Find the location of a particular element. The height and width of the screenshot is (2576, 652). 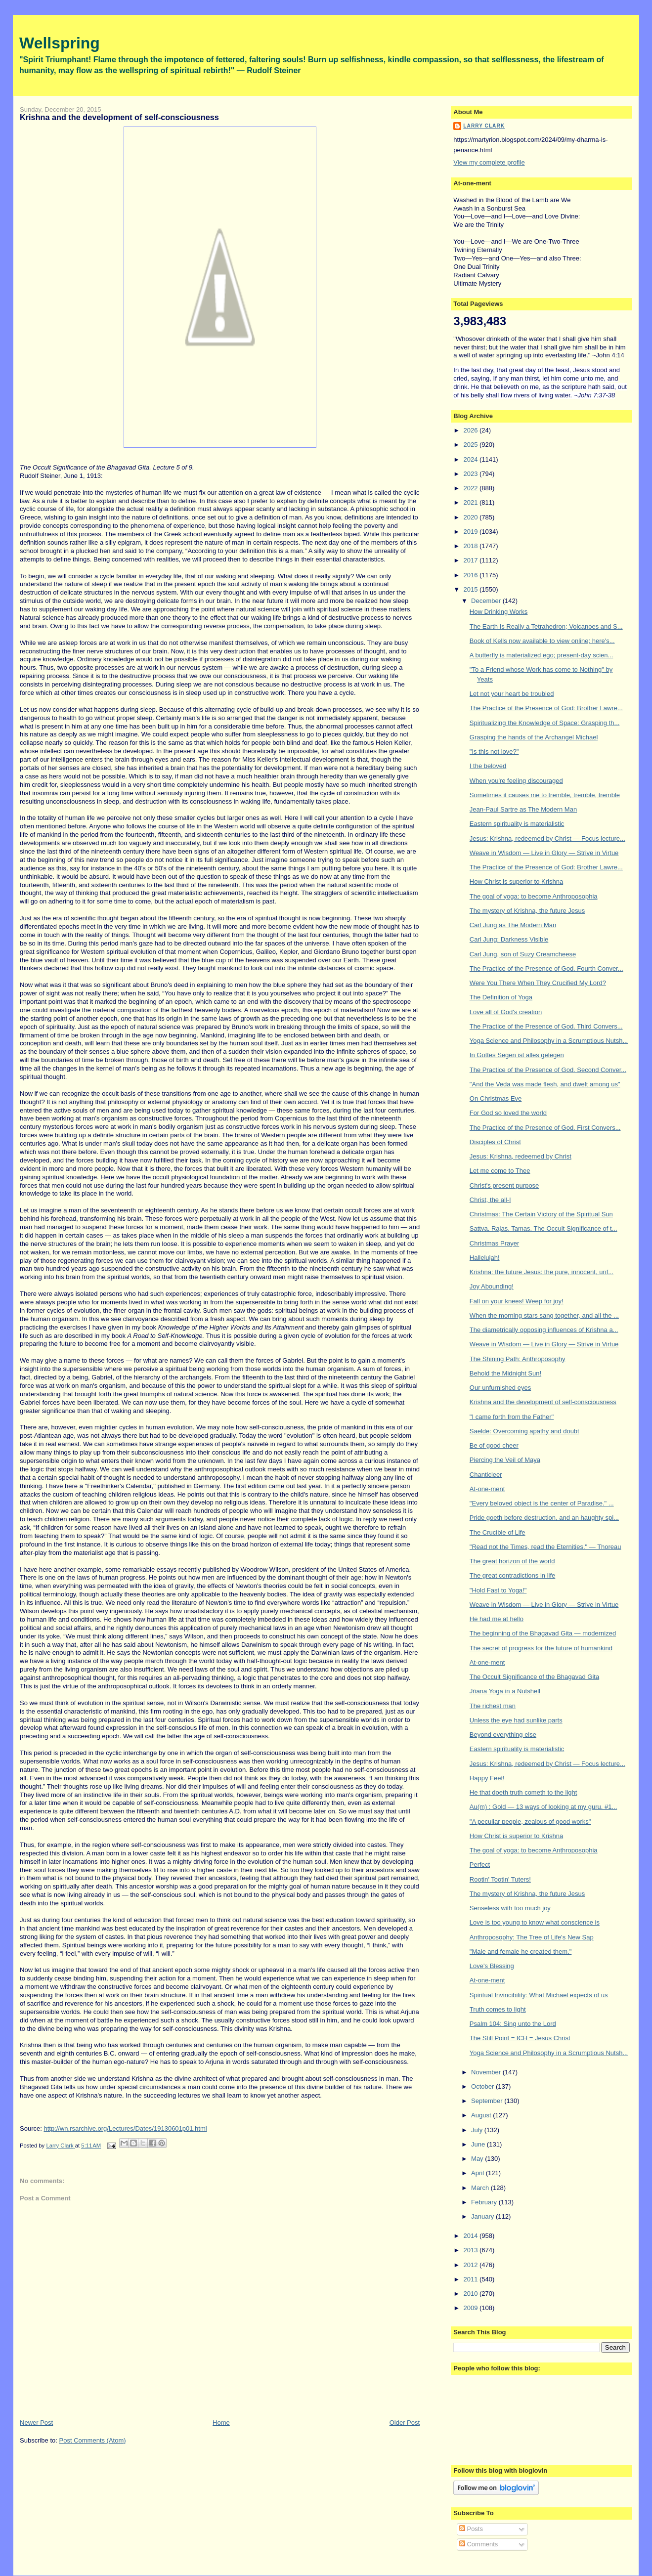

2025 is located at coordinates (471, 444).